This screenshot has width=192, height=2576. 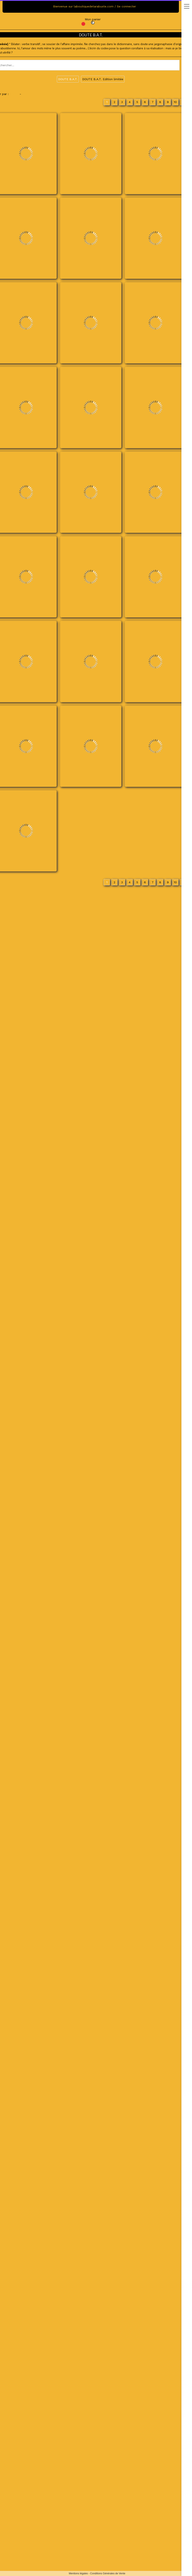 What do you see at coordinates (68, 79) in the screenshot?
I see `DOUTE B.A.T.` at bounding box center [68, 79].